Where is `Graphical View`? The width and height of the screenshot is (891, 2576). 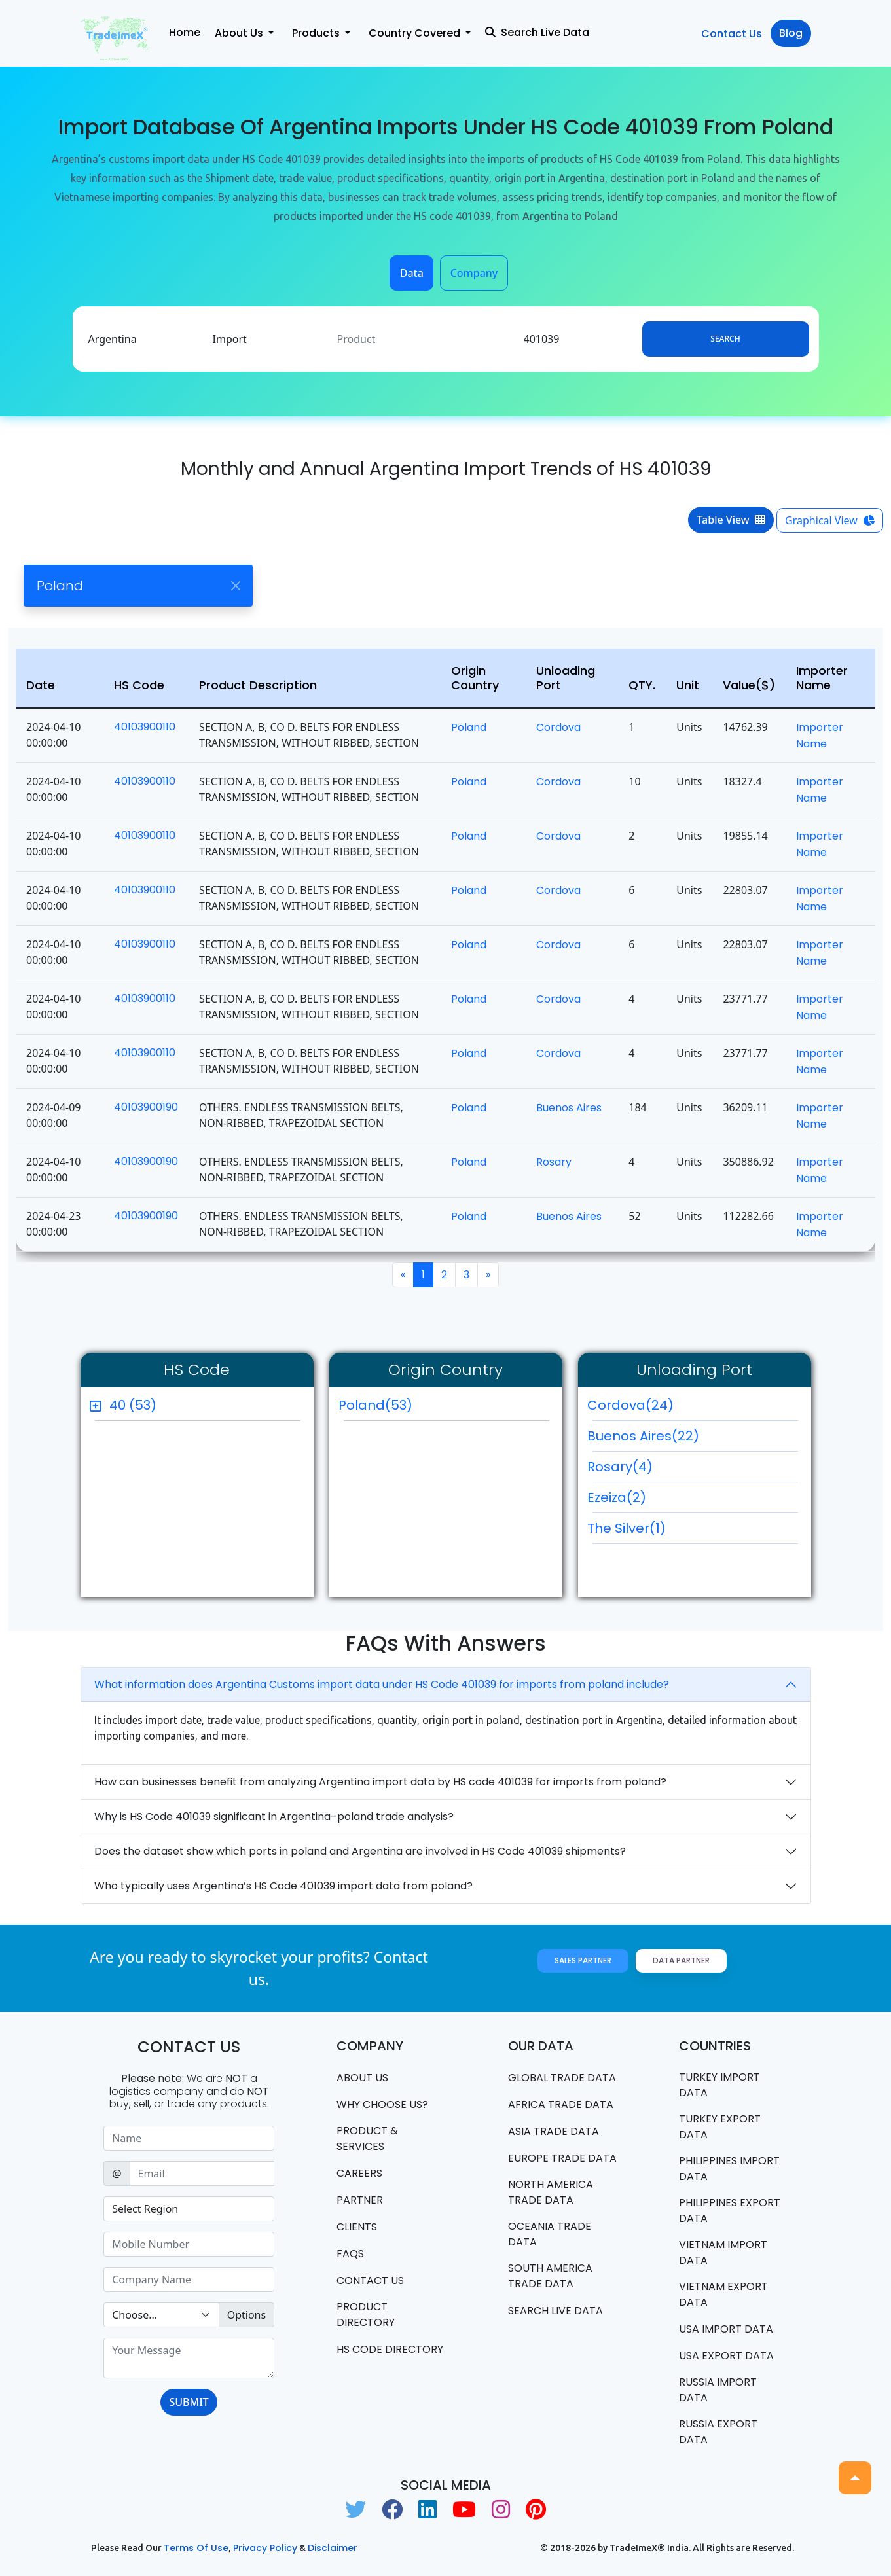
Graphical View is located at coordinates (830, 520).